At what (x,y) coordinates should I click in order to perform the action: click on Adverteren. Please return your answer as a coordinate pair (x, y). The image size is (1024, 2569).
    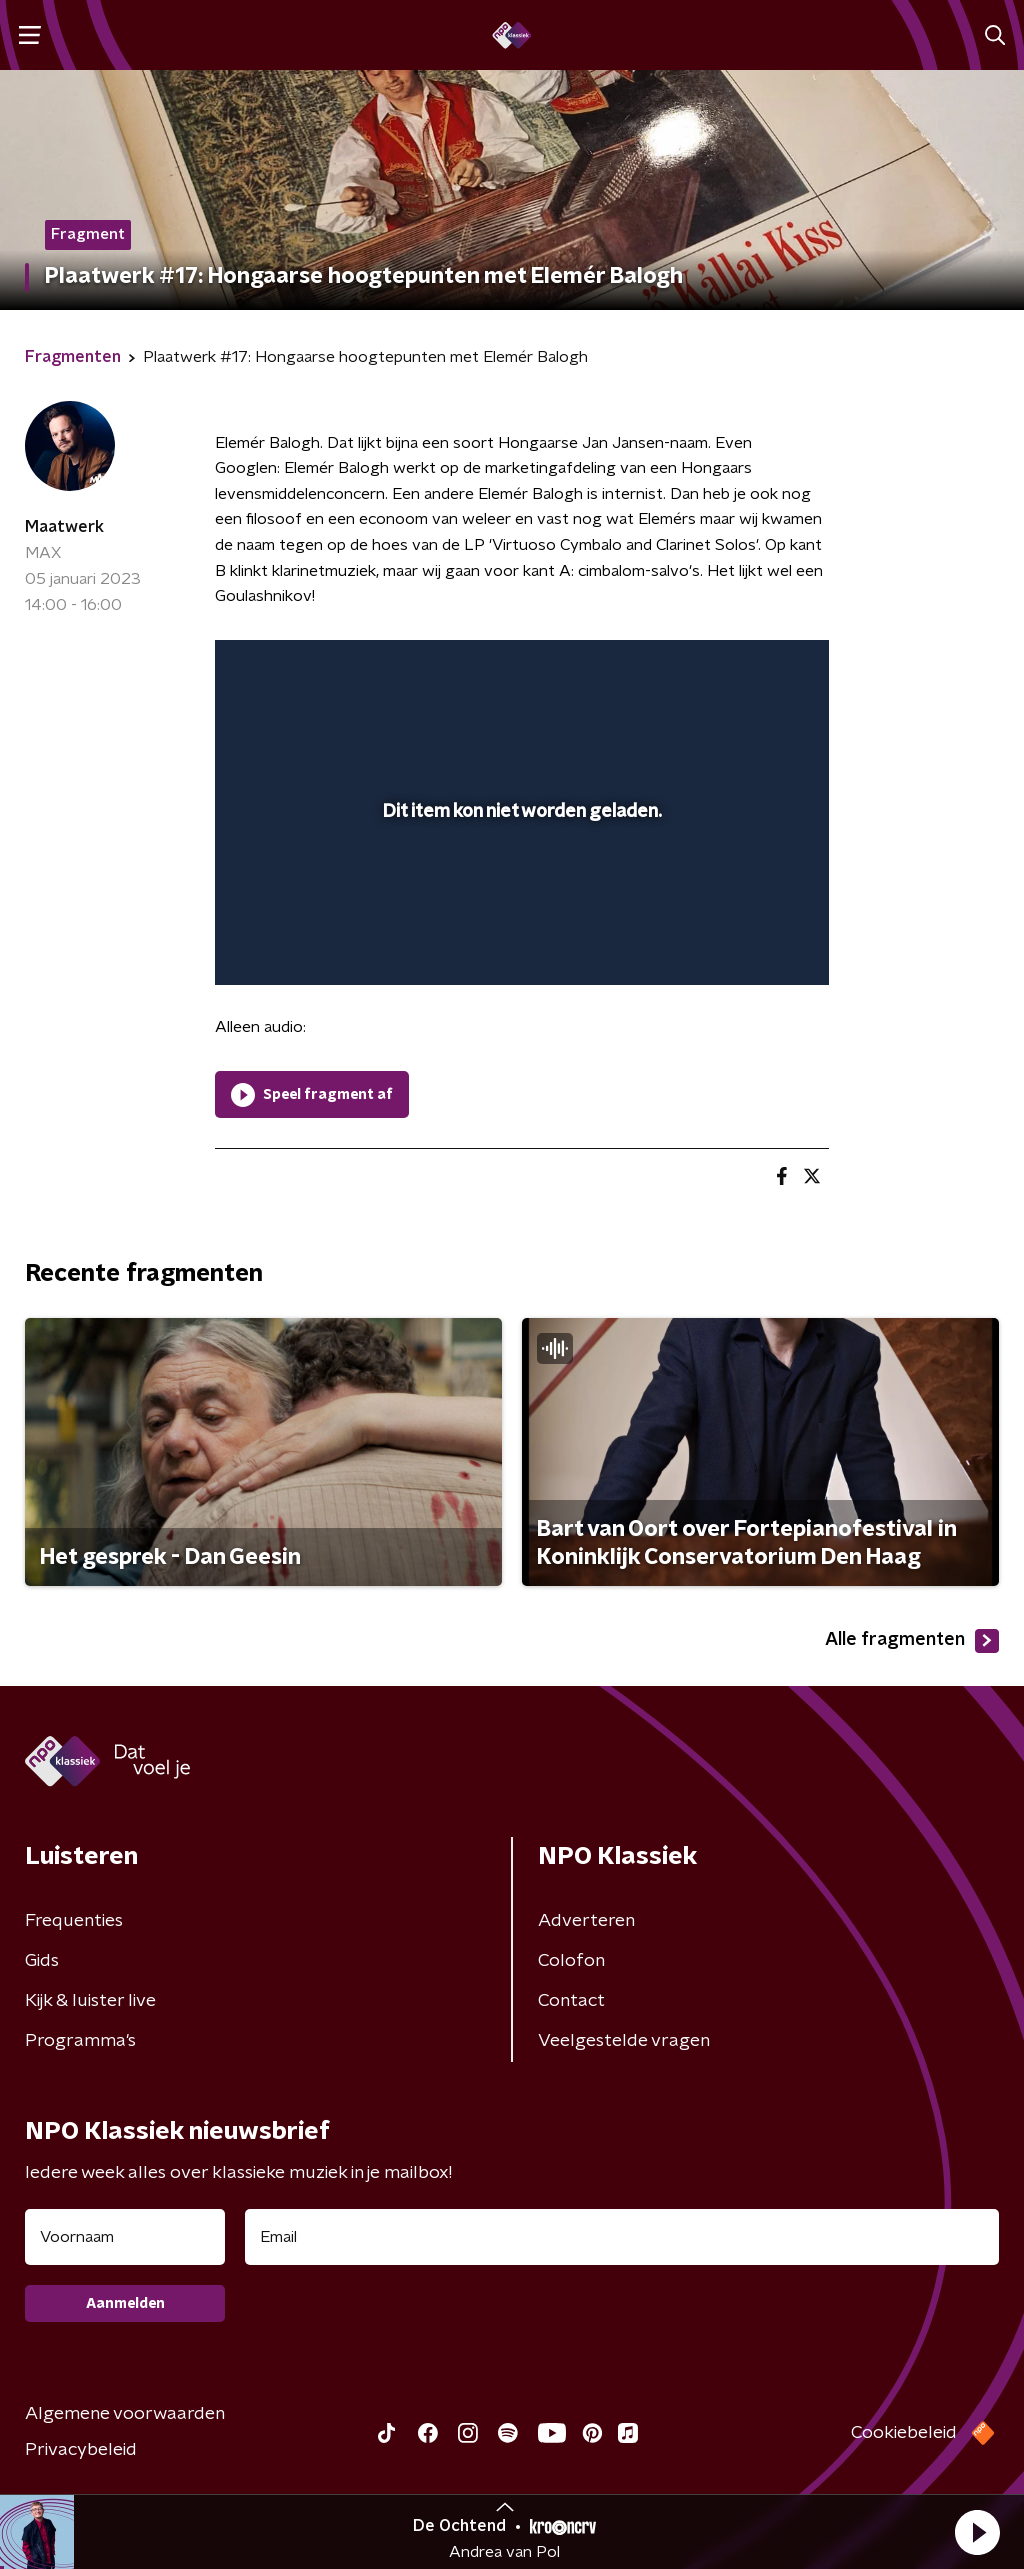
    Looking at the image, I should click on (586, 1921).